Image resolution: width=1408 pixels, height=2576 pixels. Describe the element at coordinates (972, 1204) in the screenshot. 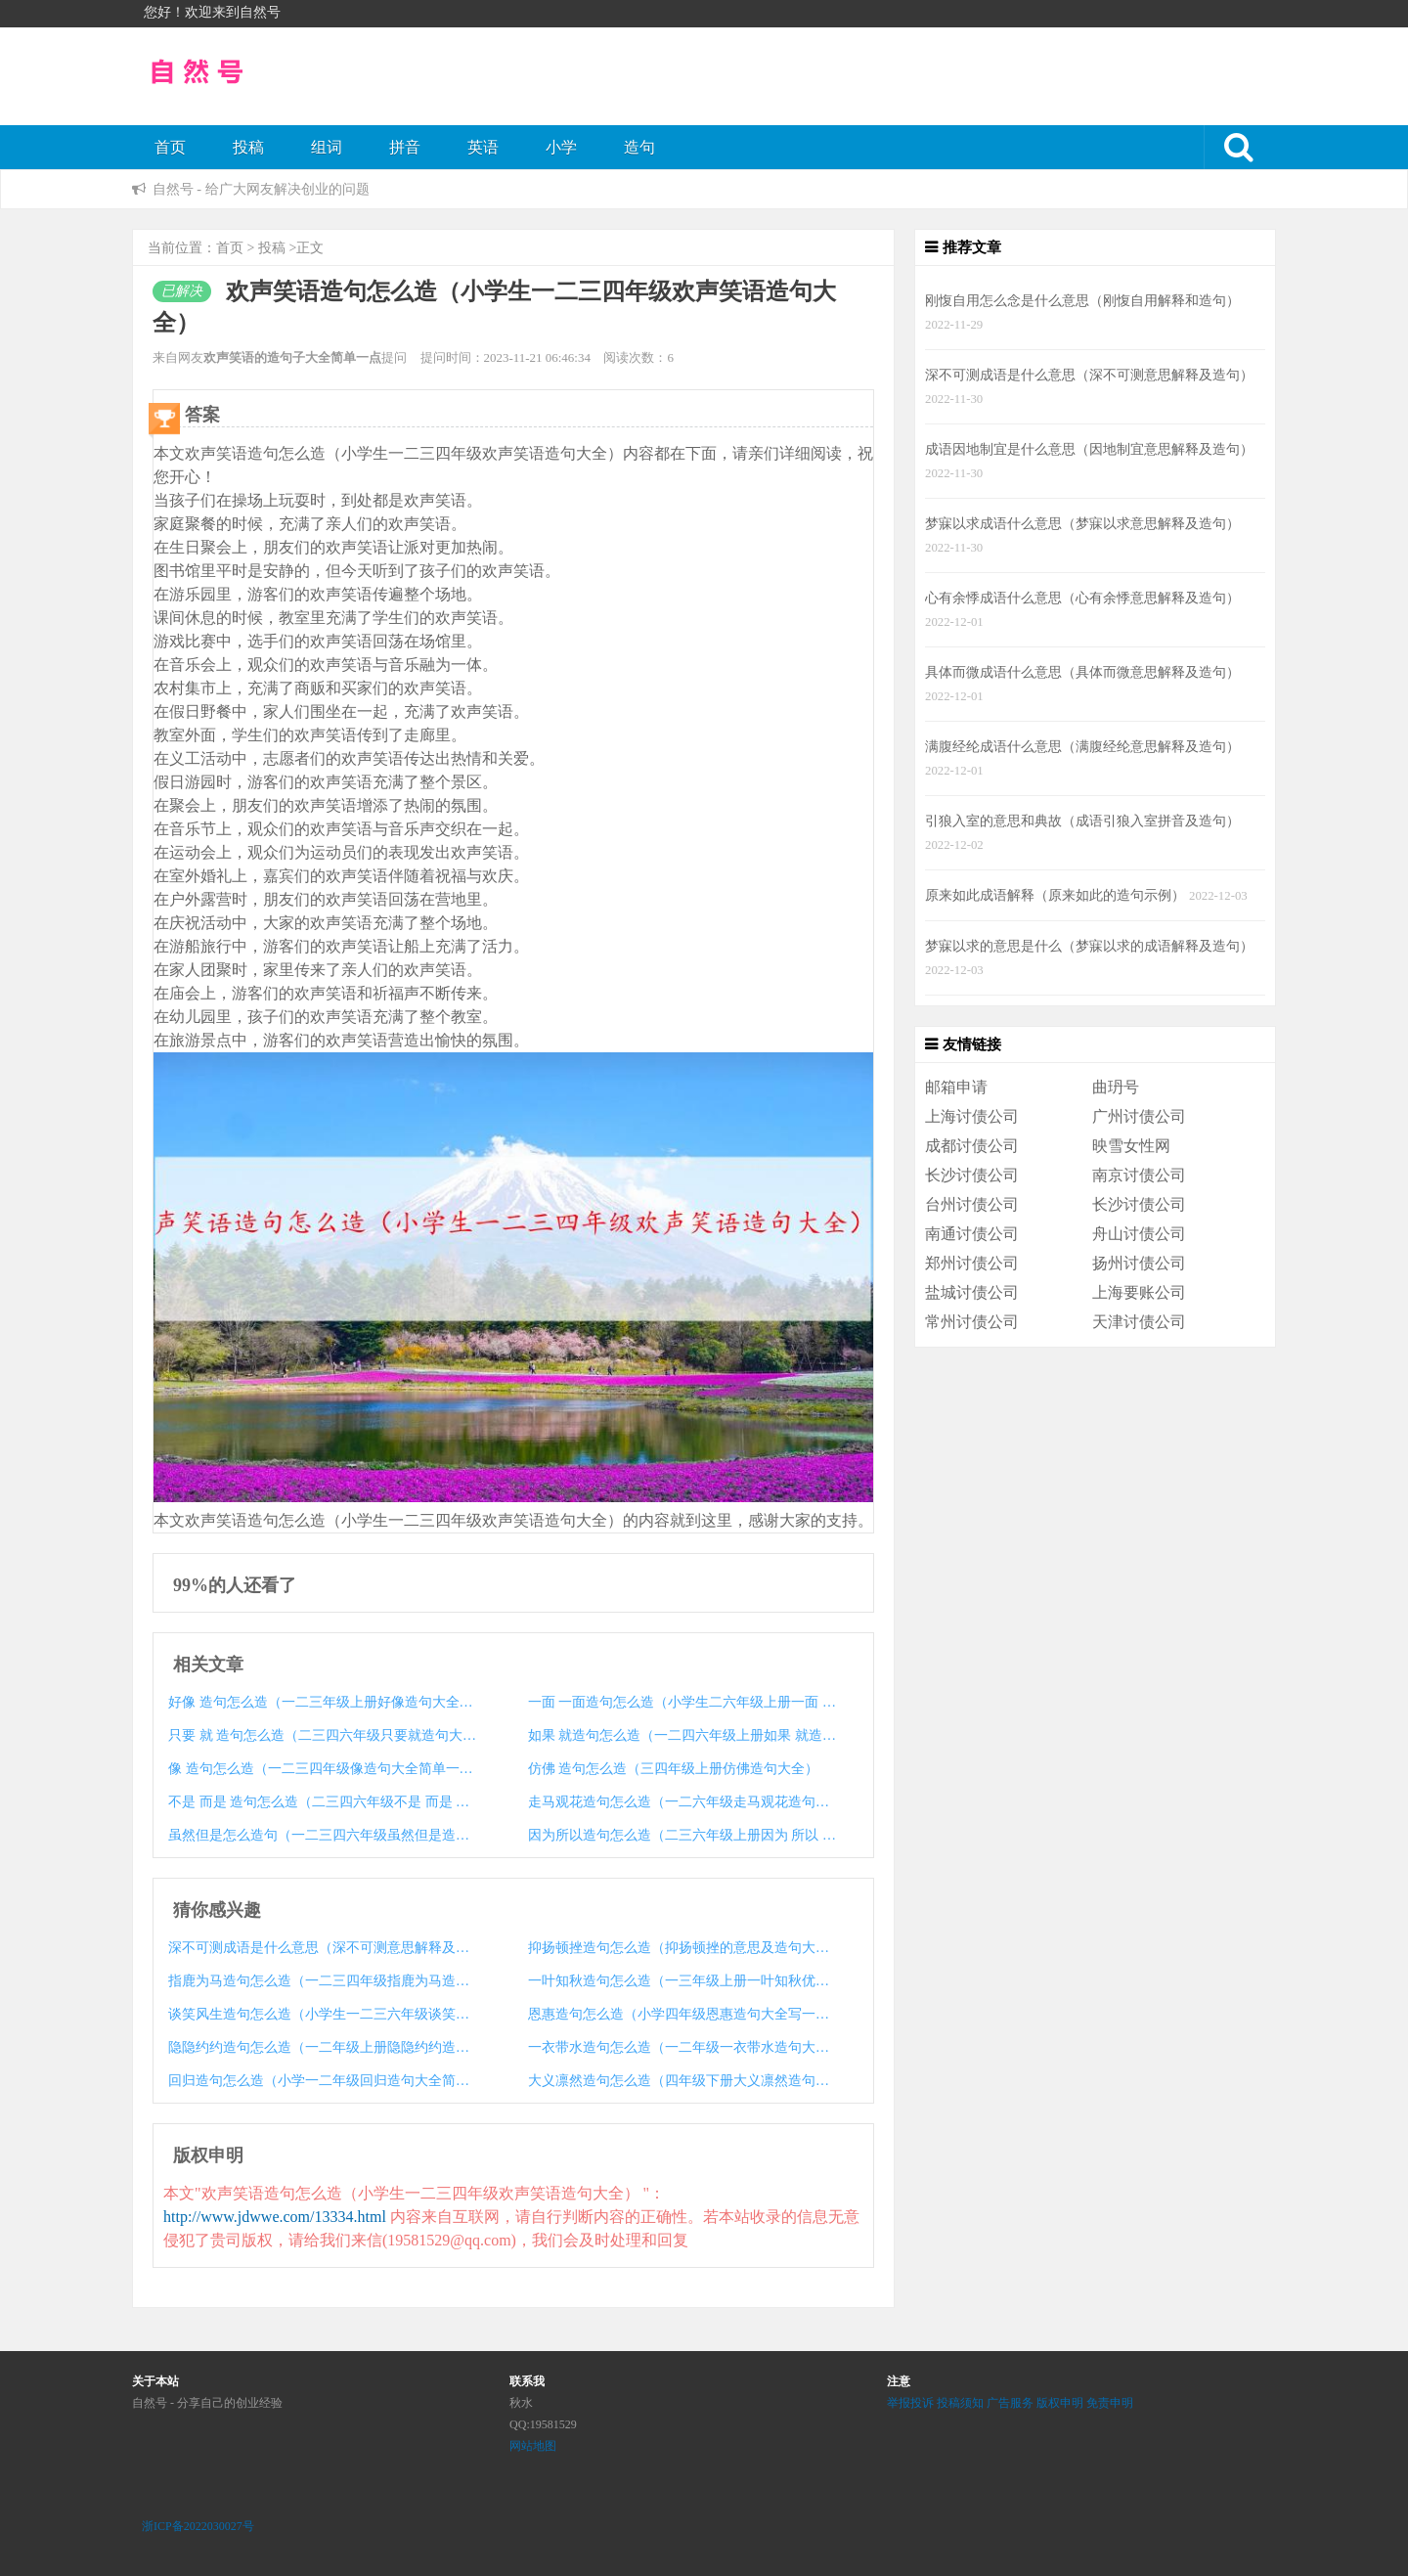

I see `台州讨债公司` at that location.